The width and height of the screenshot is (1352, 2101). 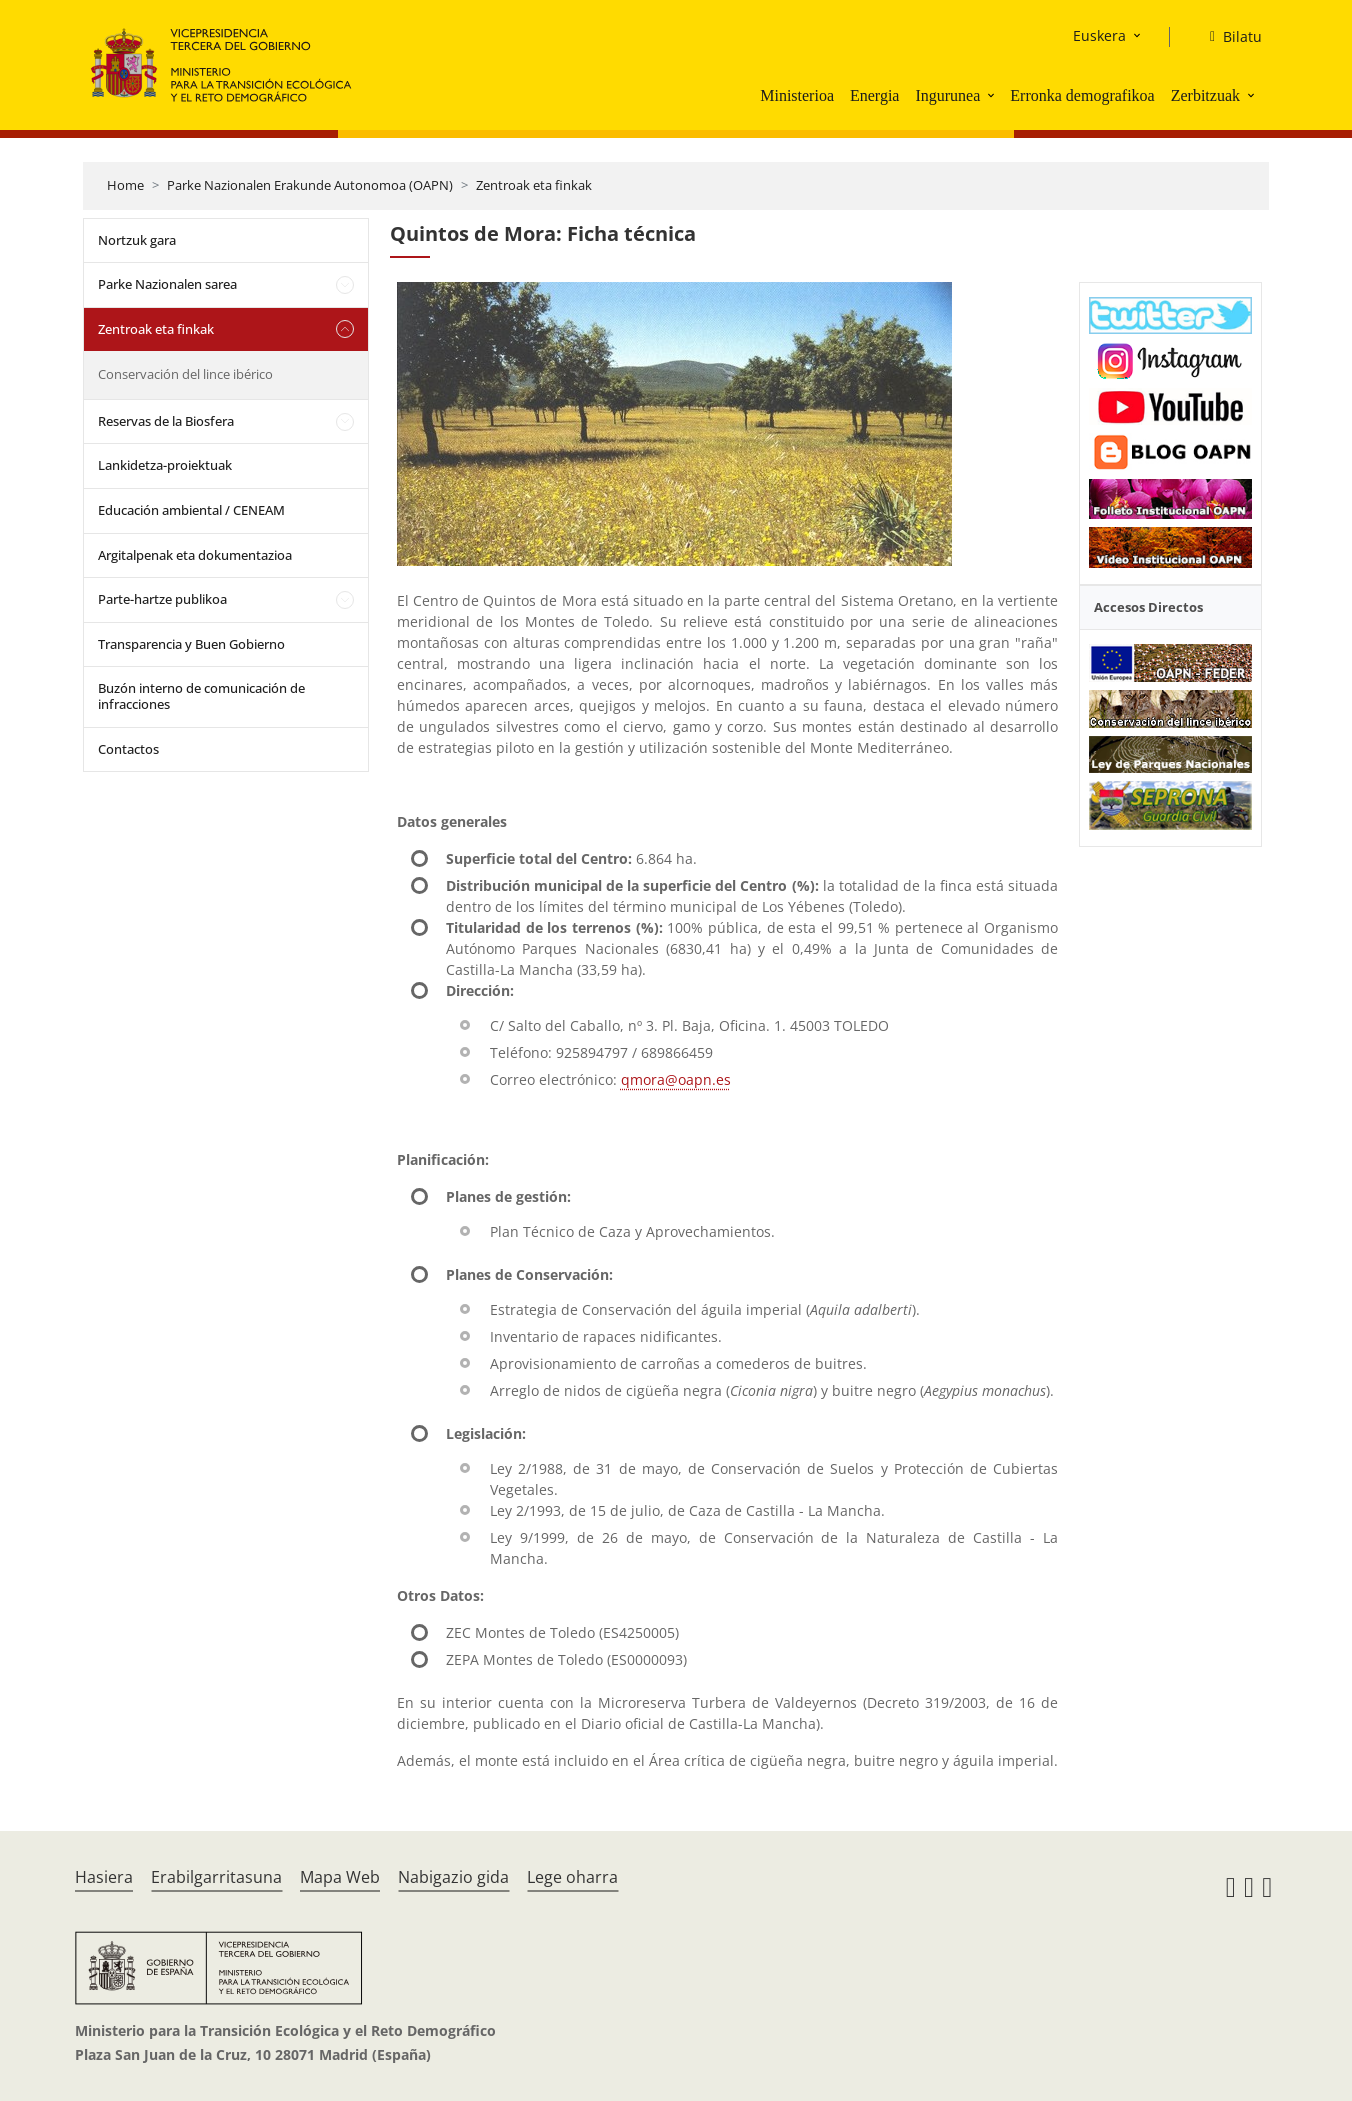 I want to click on Nortzuk gara, so click(x=137, y=240).